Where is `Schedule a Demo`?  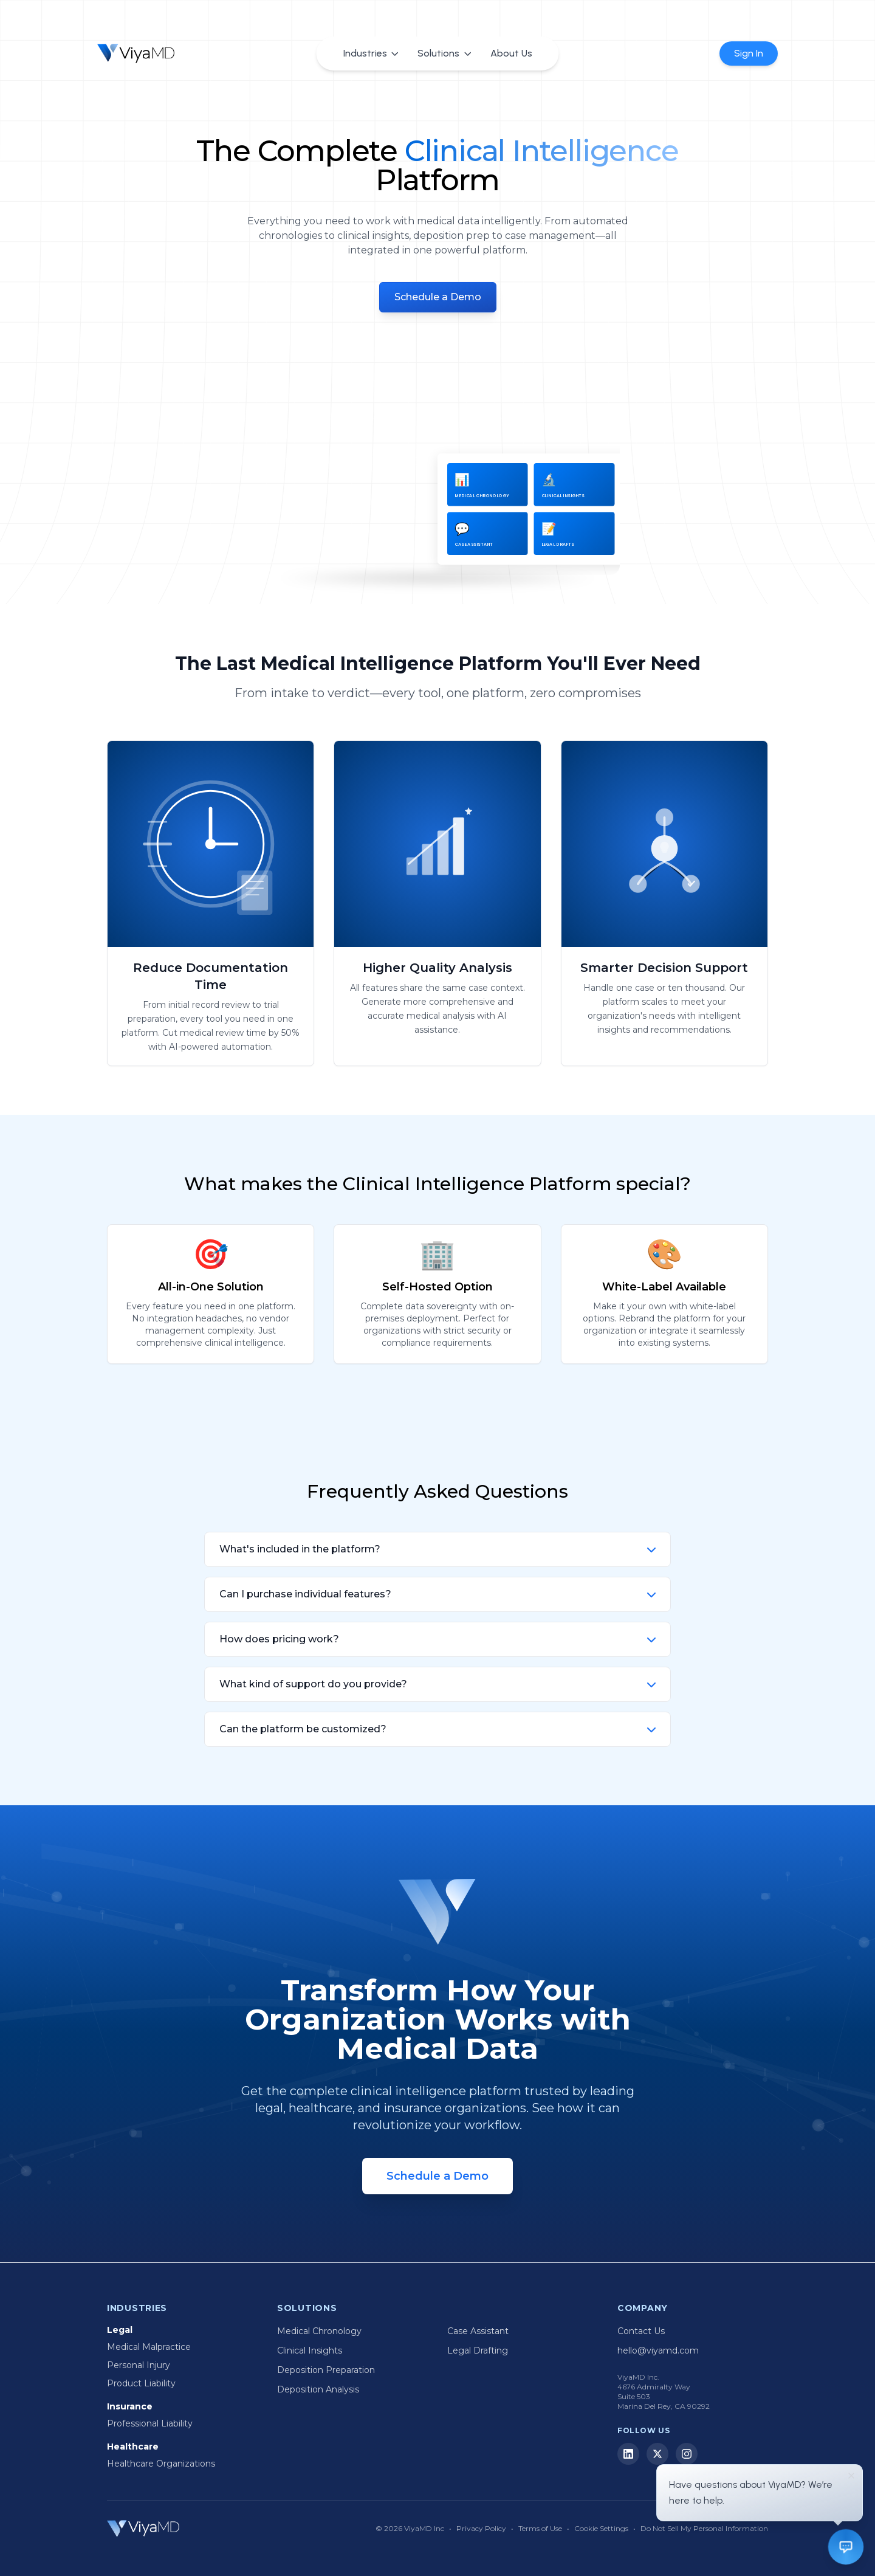
Schedule a Demo is located at coordinates (437, 297).